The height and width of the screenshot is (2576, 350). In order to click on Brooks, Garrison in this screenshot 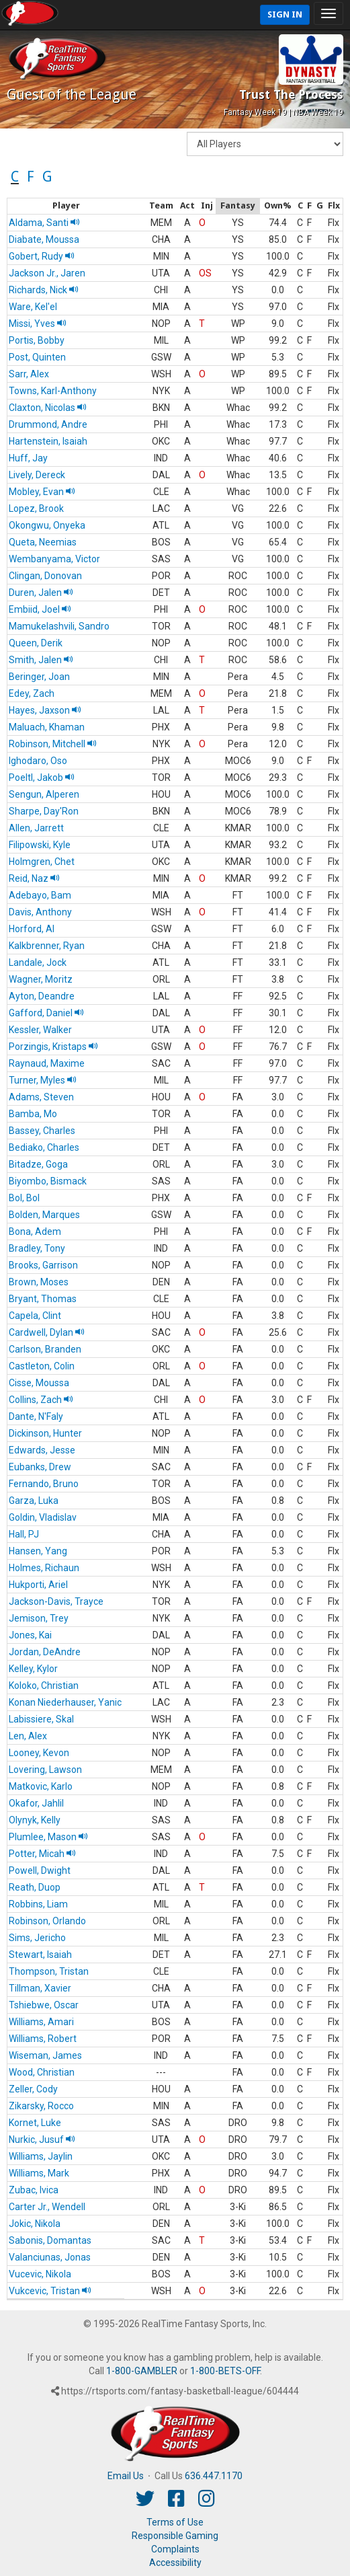, I will do `click(43, 1265)`.